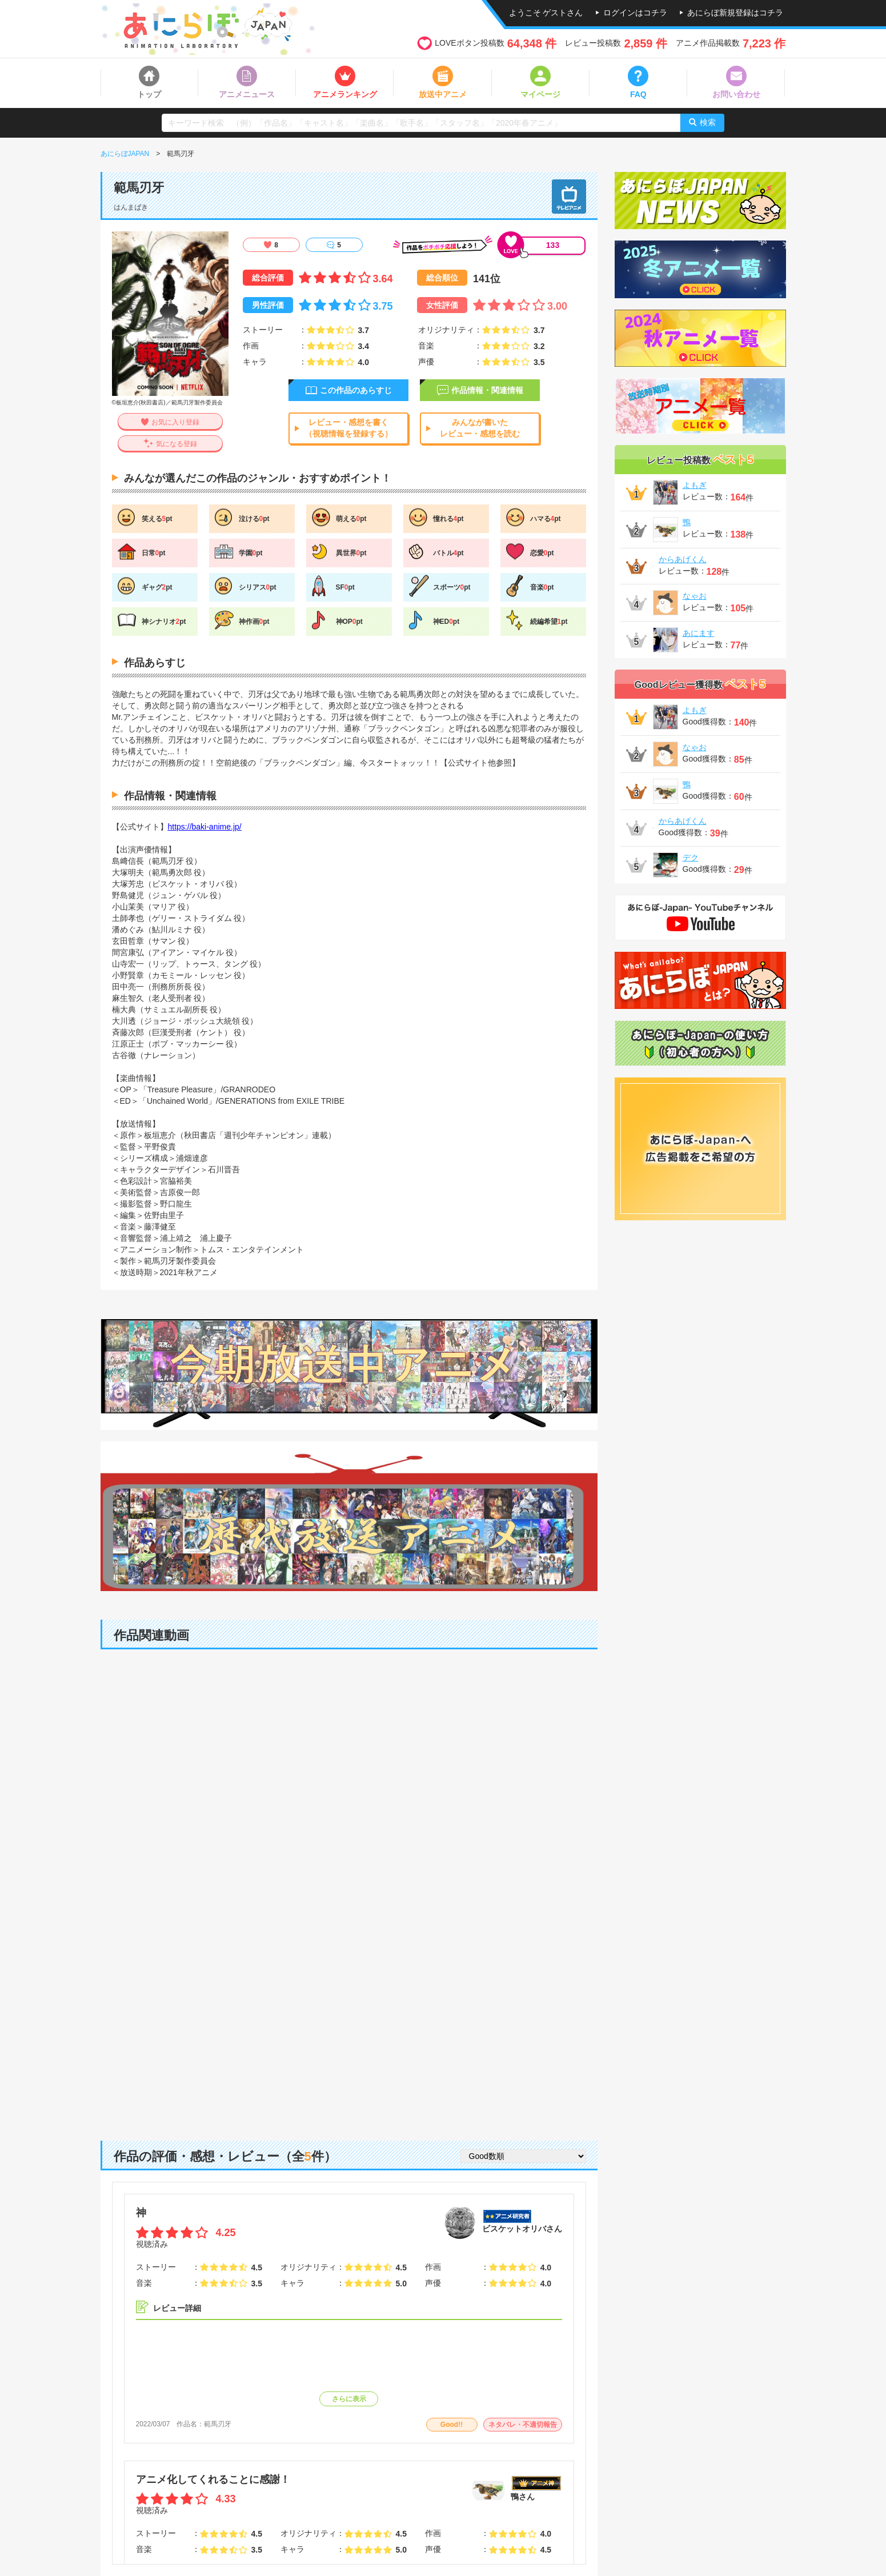 Image resolution: width=886 pixels, height=2576 pixels. Describe the element at coordinates (735, 12) in the screenshot. I see `あにらぼ新規登録はコチラ` at that location.